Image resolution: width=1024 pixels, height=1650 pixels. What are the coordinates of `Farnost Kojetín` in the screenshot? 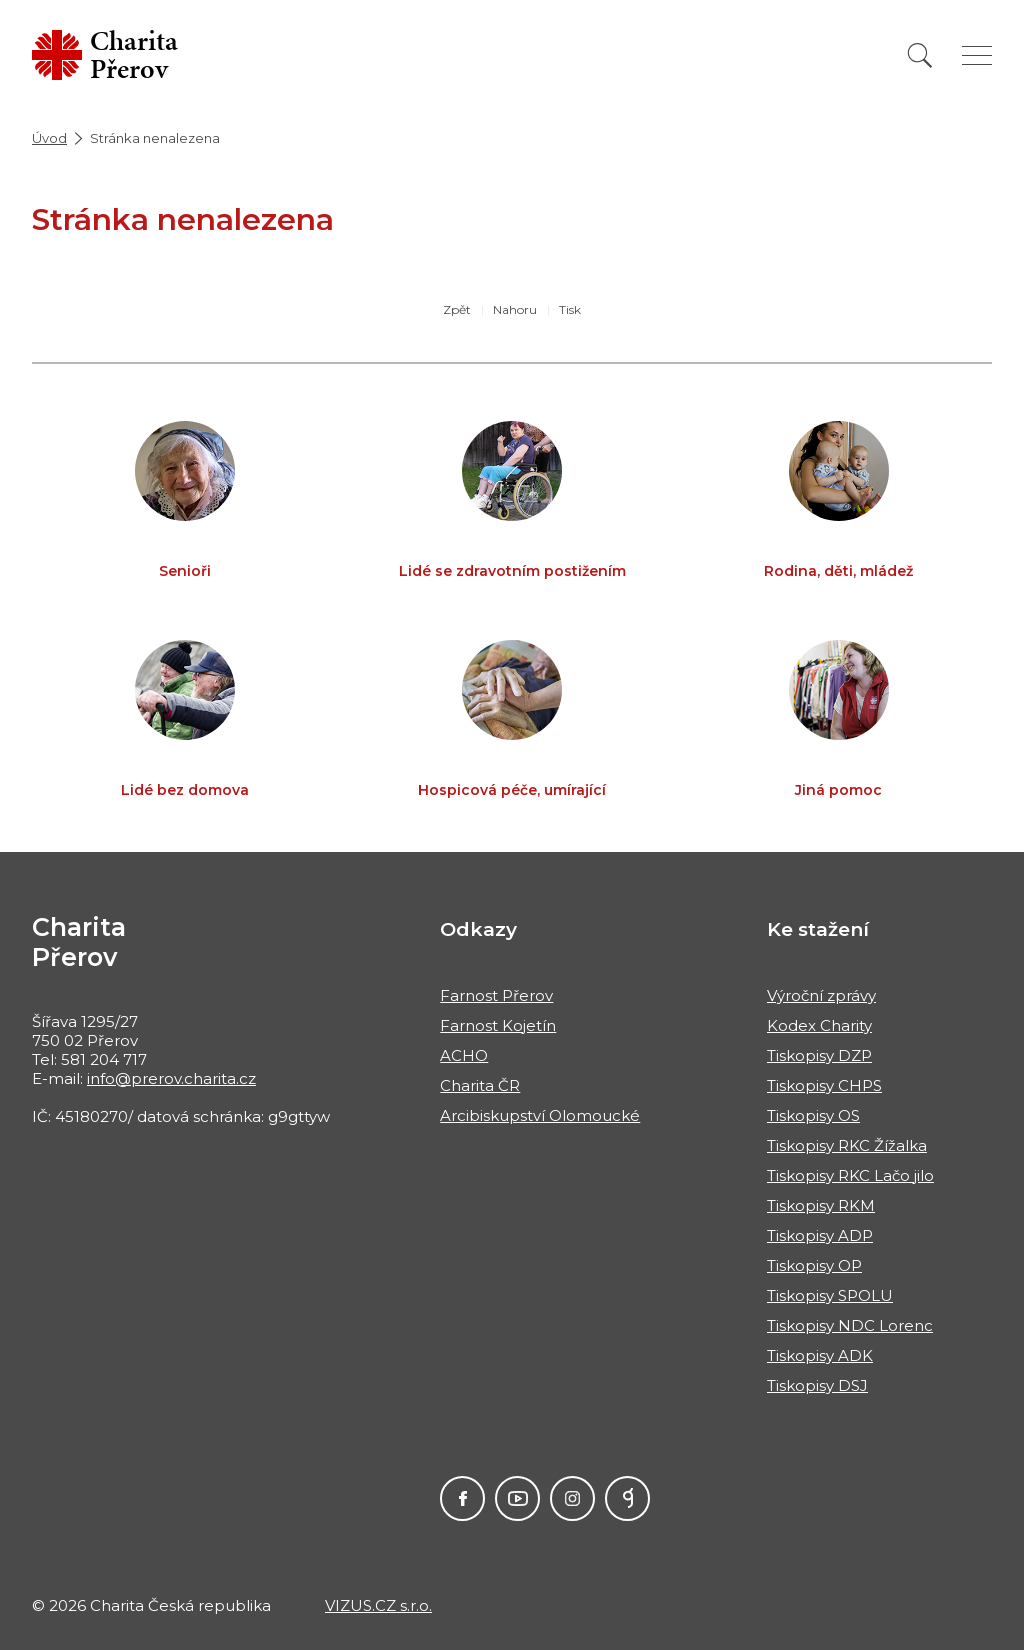 It's located at (498, 1025).